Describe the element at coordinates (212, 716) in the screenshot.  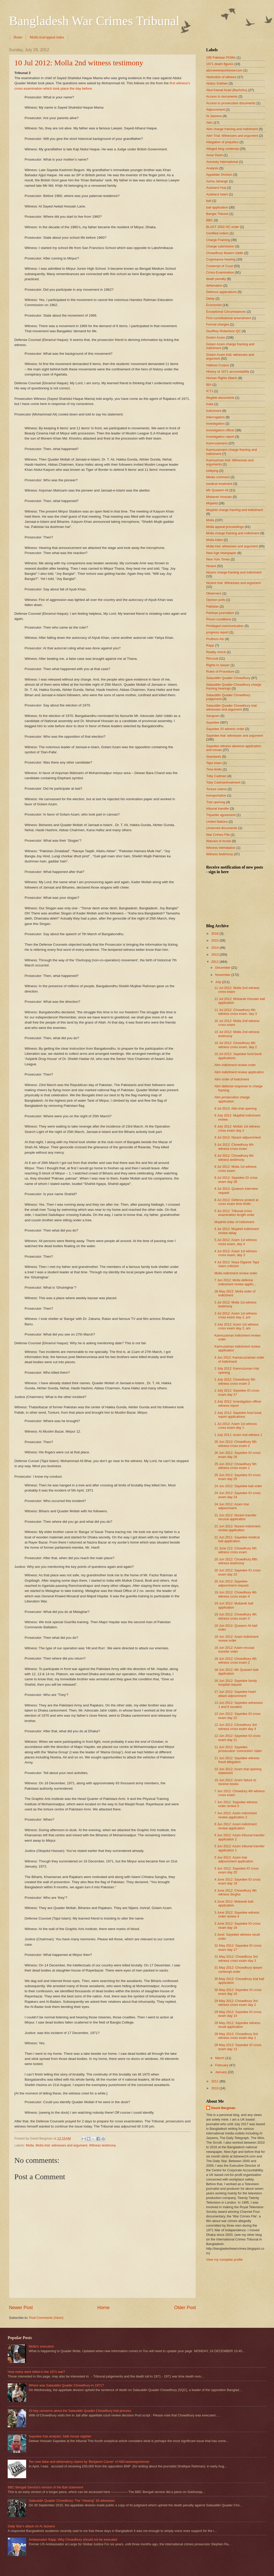
I see `Sangram` at that location.